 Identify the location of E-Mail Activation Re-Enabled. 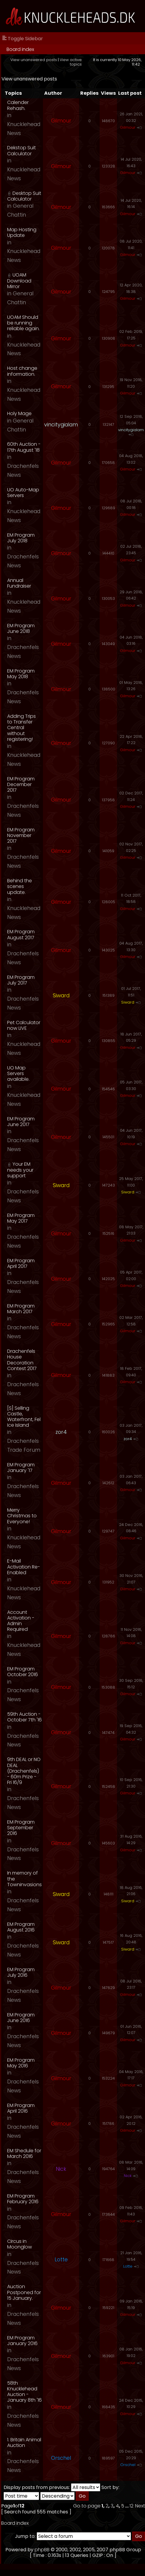
(23, 1567).